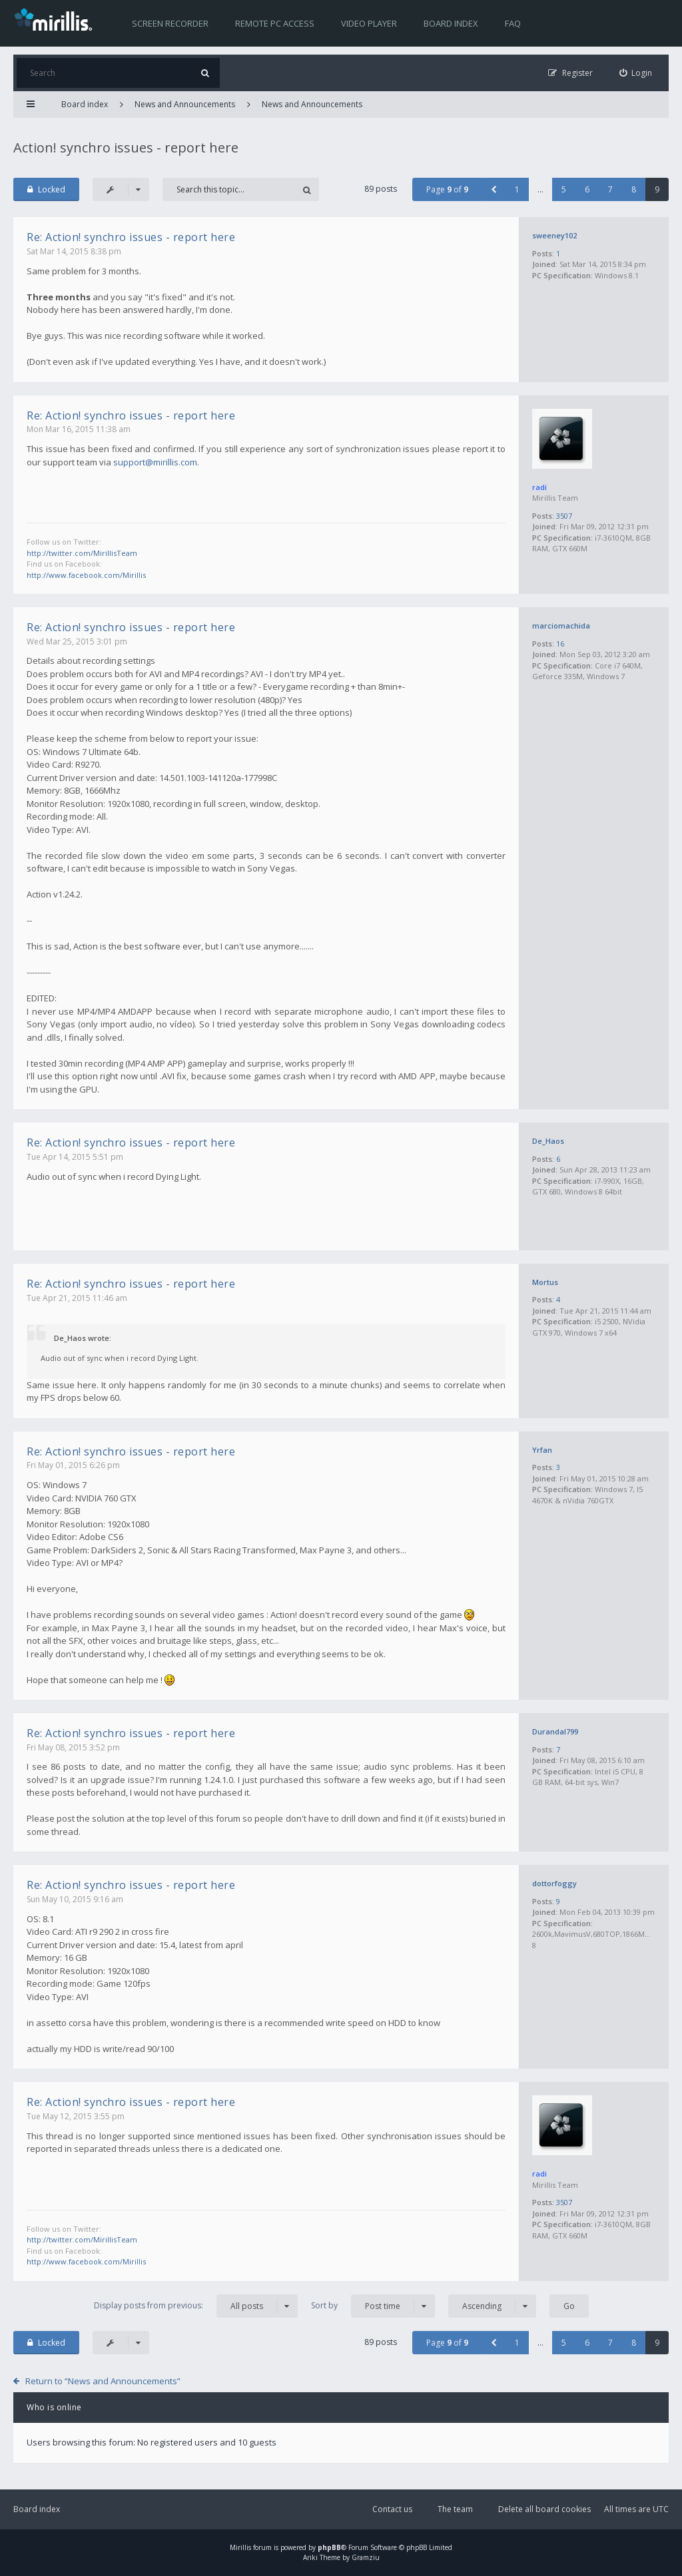 This screenshot has height=2576, width=682. What do you see at coordinates (79, 429) in the screenshot?
I see `Mon Mar 16, 2015 11:38 am` at bounding box center [79, 429].